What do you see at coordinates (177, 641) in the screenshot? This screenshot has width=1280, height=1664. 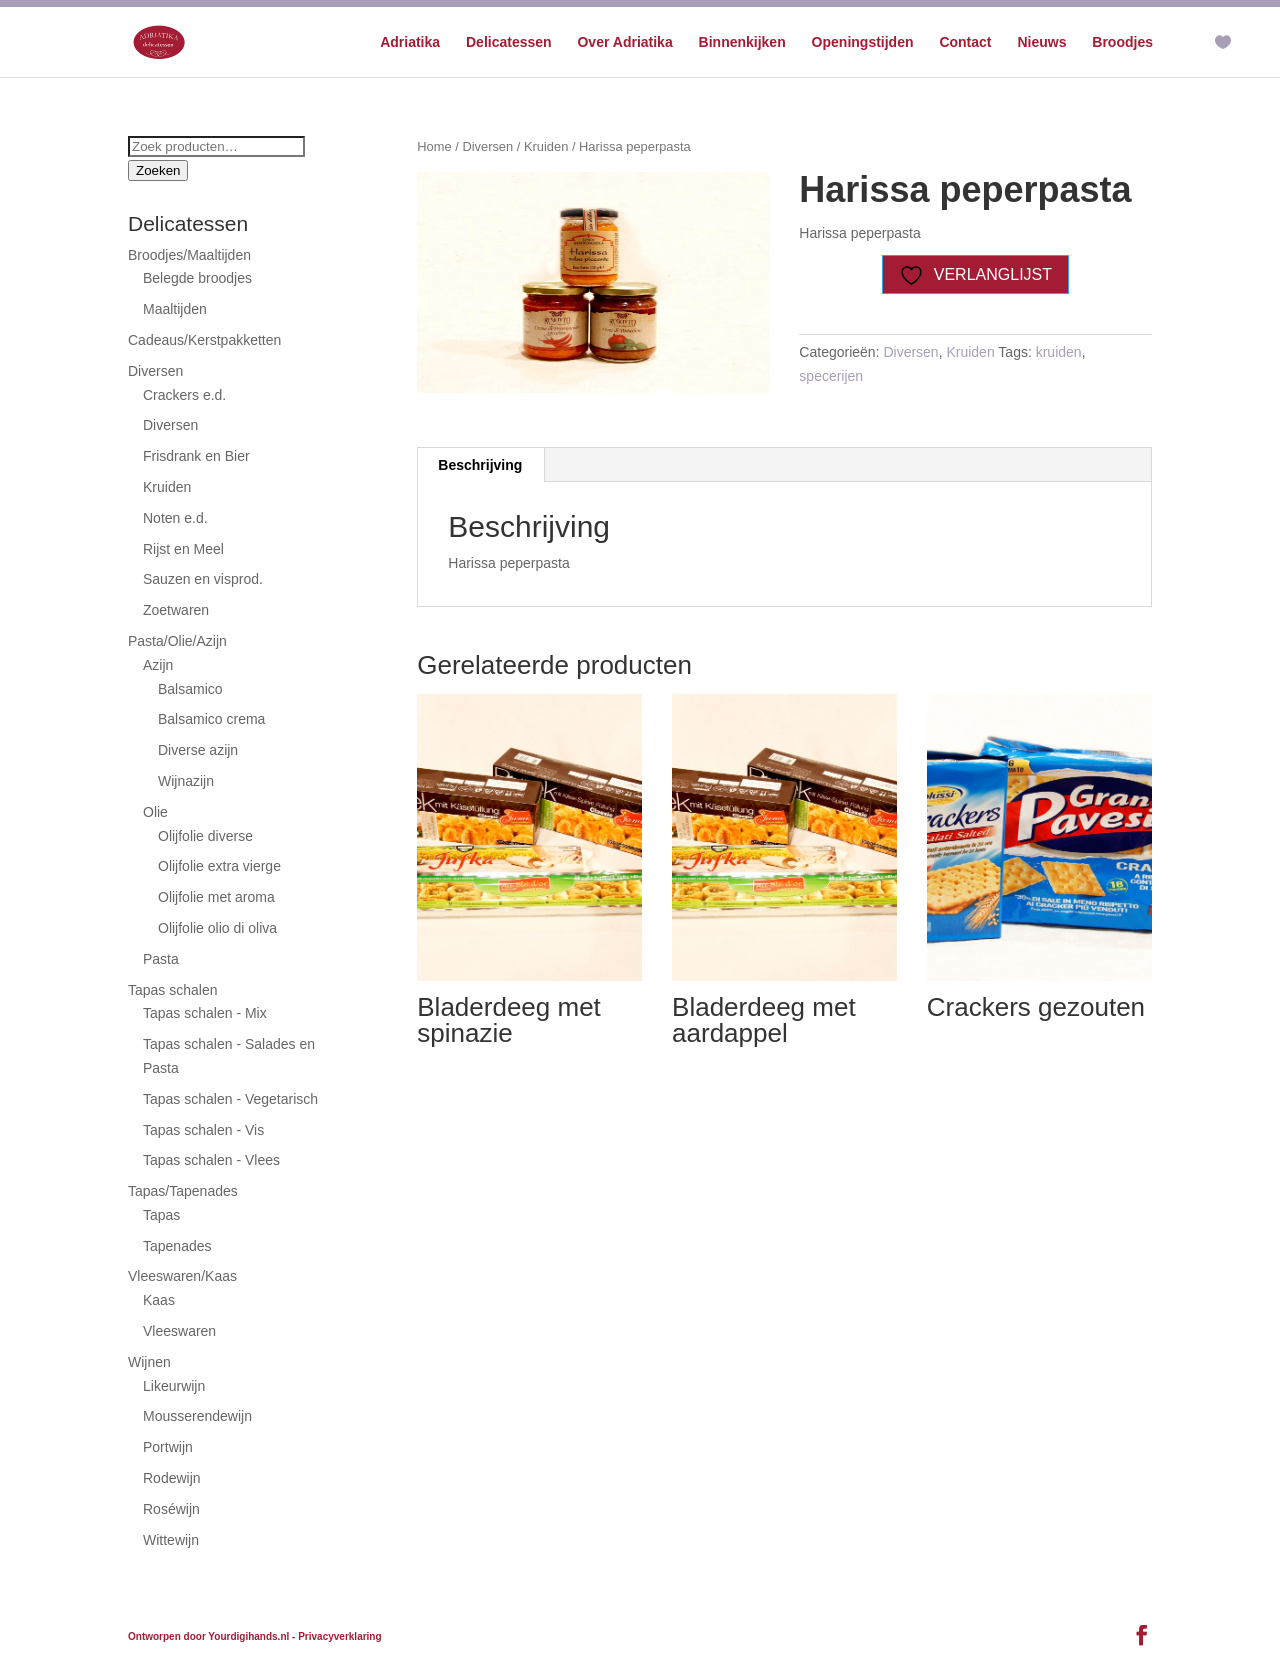 I see `Pasta/Olie/Azijn` at bounding box center [177, 641].